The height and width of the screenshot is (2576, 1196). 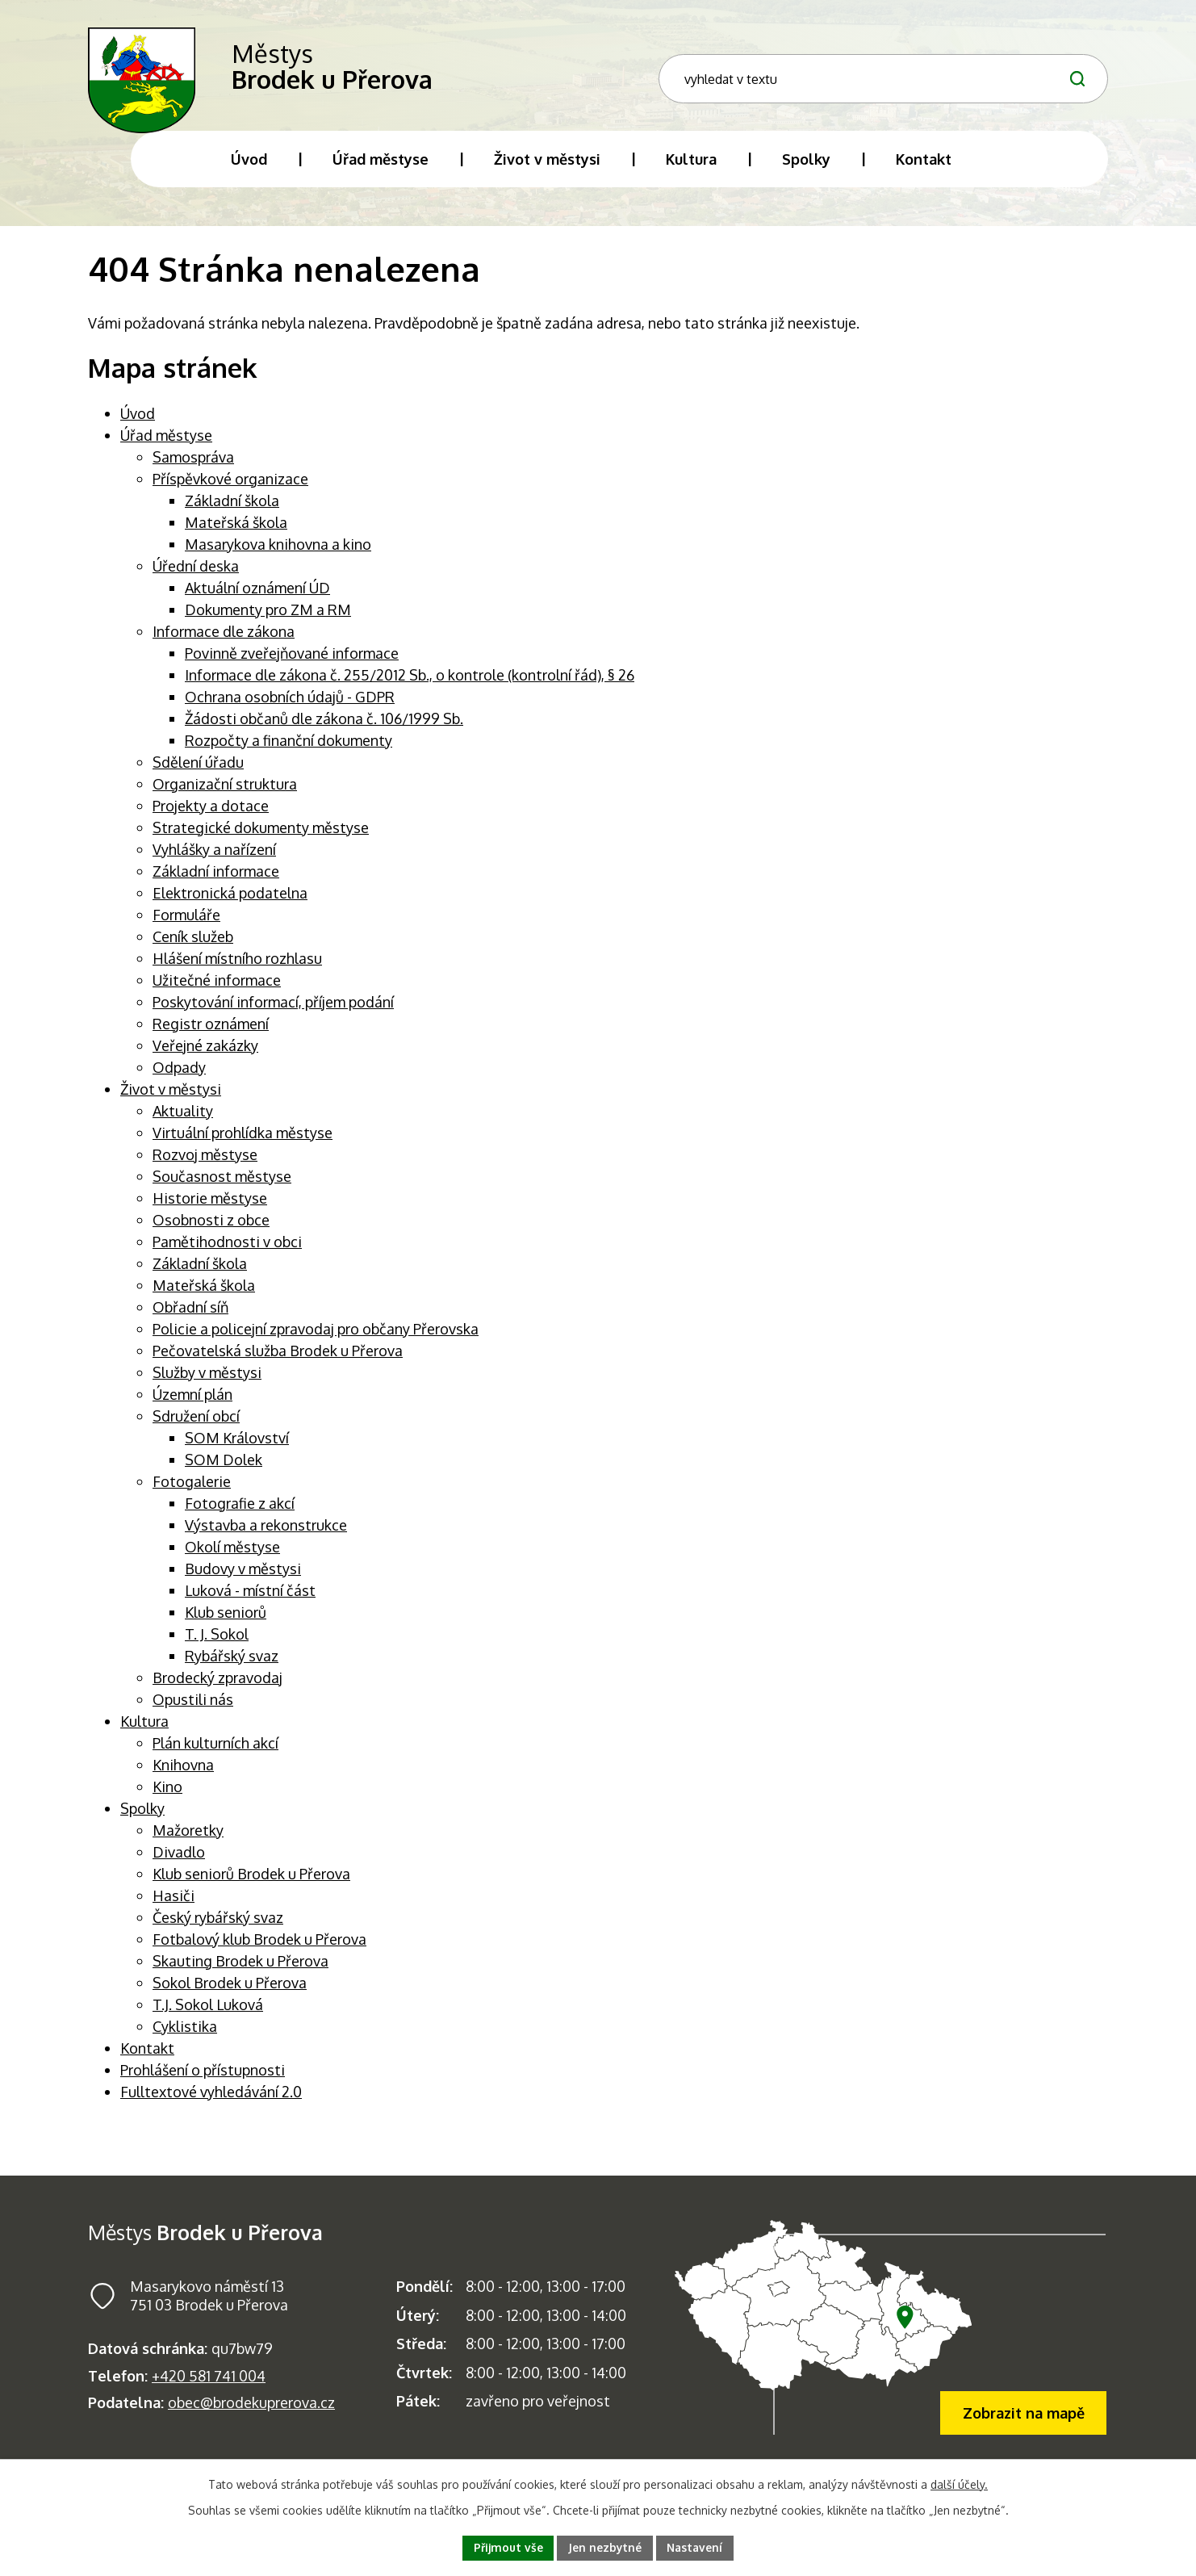 What do you see at coordinates (214, 857) in the screenshot?
I see `Vyhlášky a nařízení` at bounding box center [214, 857].